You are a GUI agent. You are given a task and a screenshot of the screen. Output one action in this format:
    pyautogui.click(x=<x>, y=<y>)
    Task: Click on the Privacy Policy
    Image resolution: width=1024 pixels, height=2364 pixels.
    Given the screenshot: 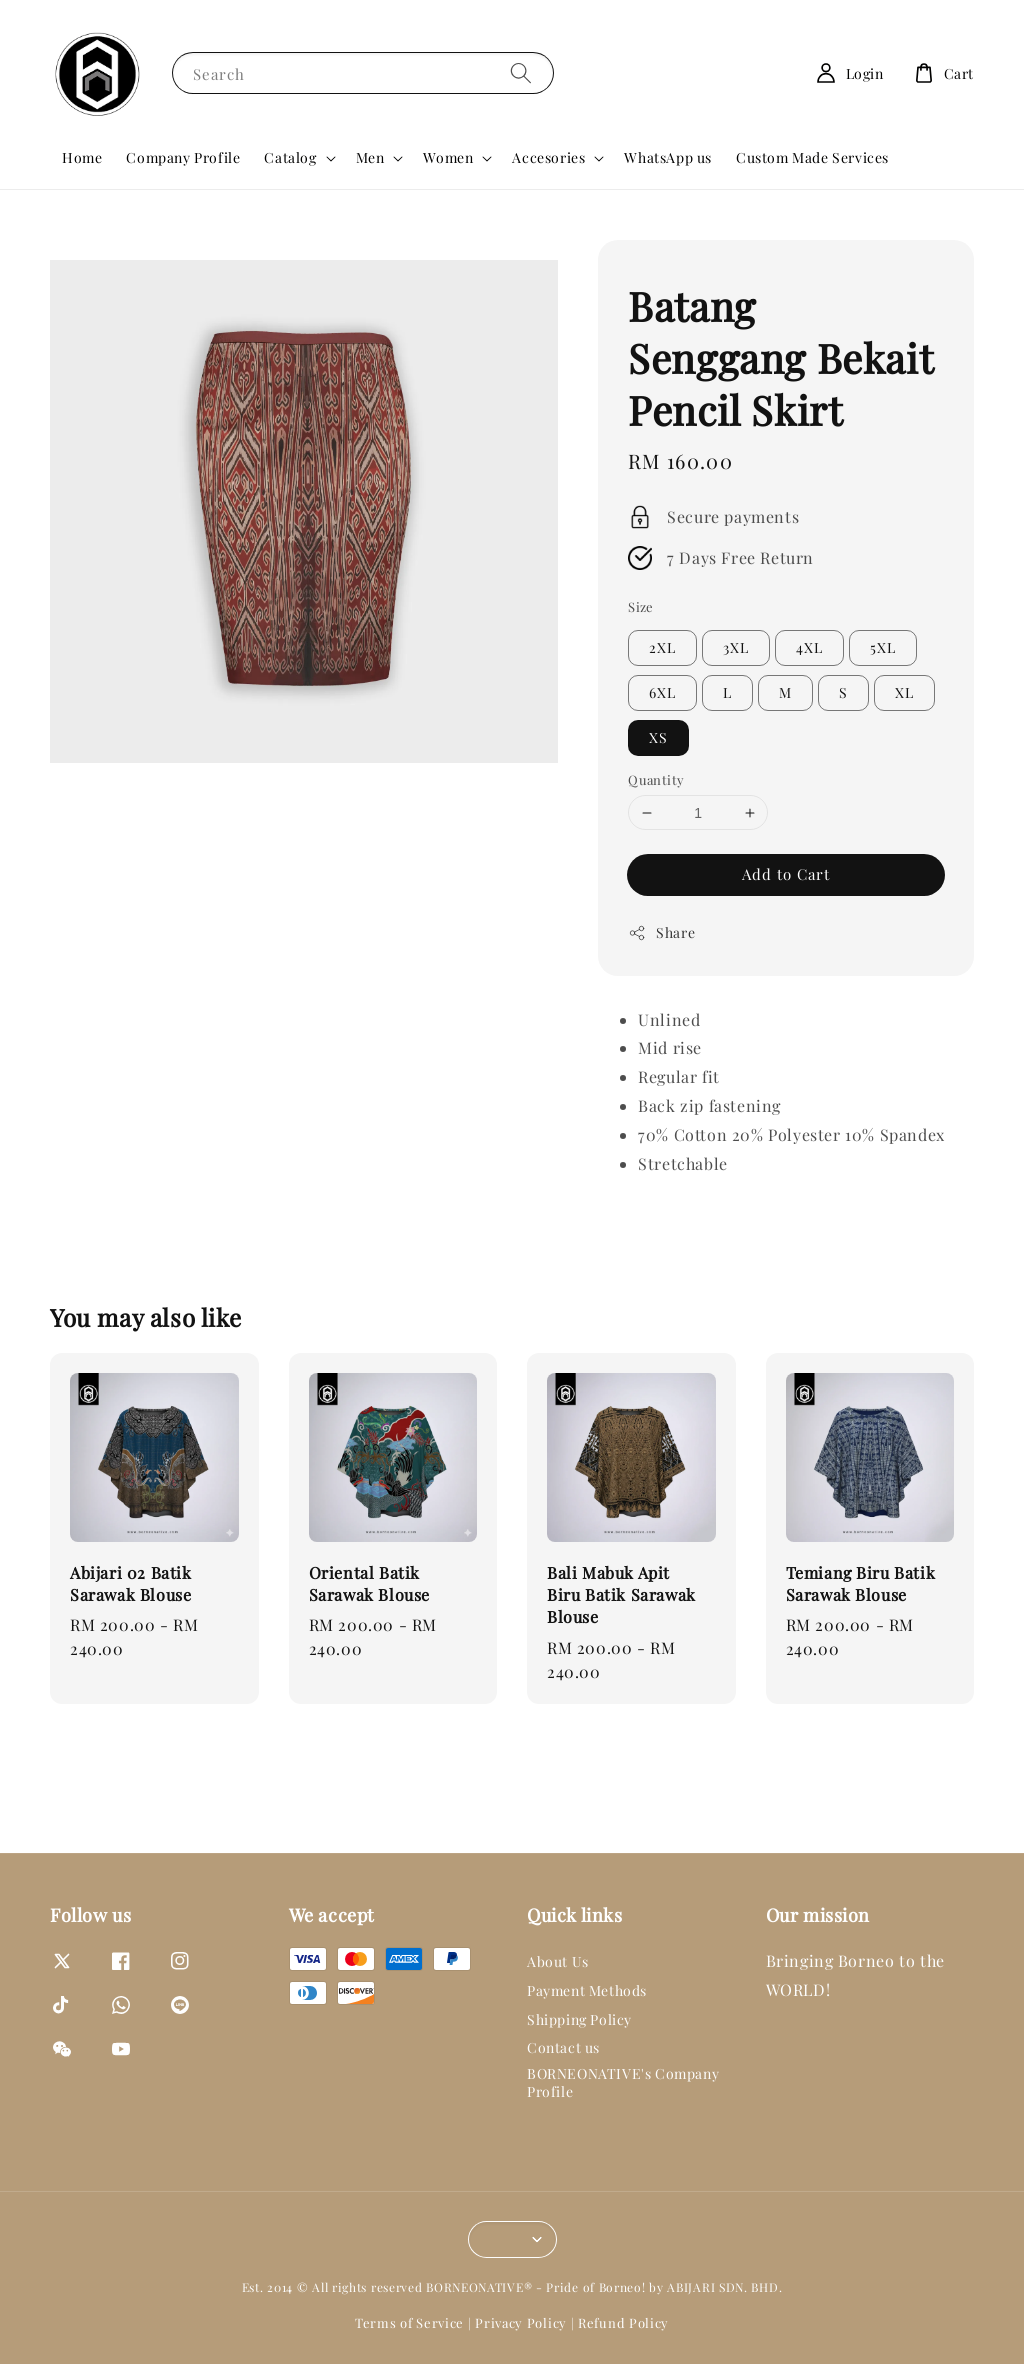 What is the action you would take?
    pyautogui.click(x=521, y=2322)
    